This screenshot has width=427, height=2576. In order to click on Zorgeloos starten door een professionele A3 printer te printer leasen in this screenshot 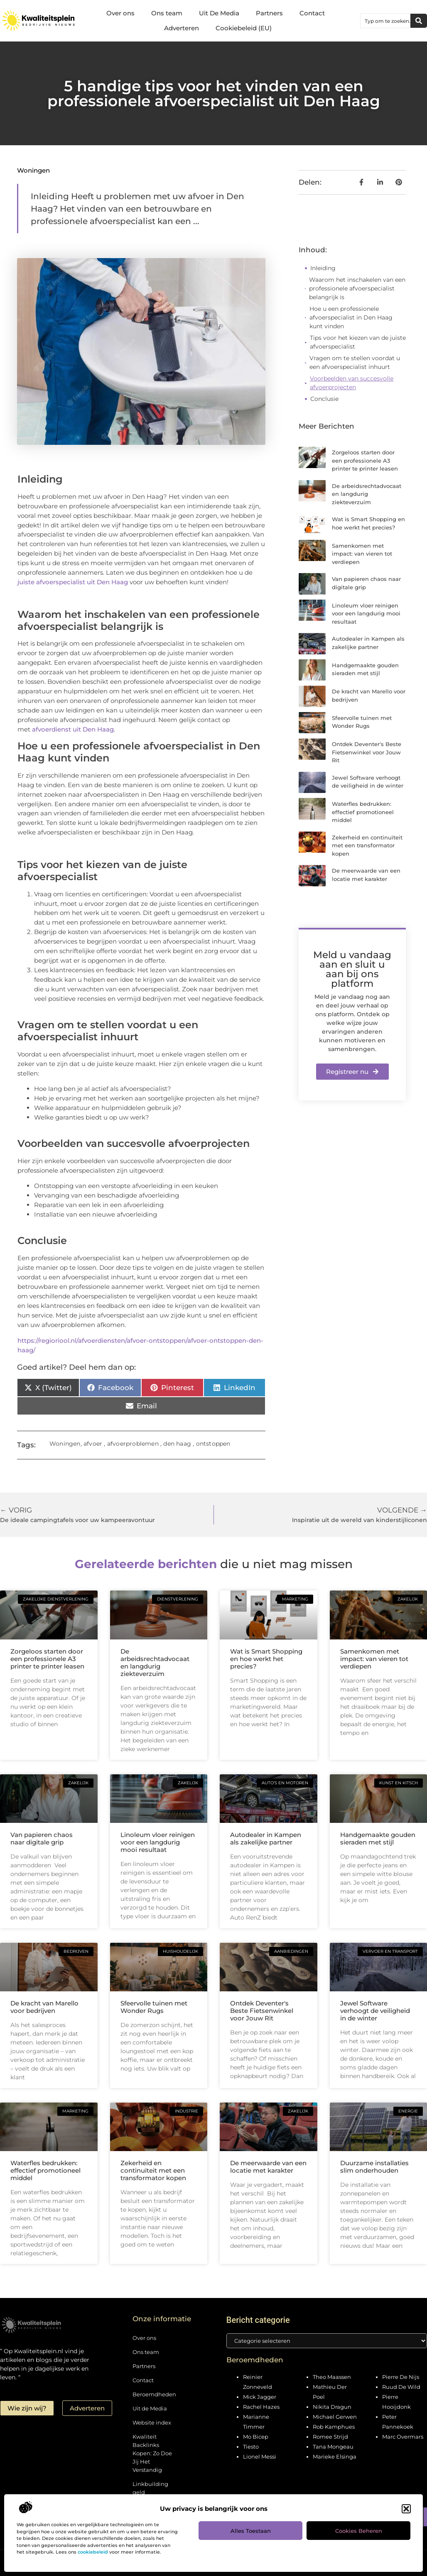, I will do `click(365, 460)`.